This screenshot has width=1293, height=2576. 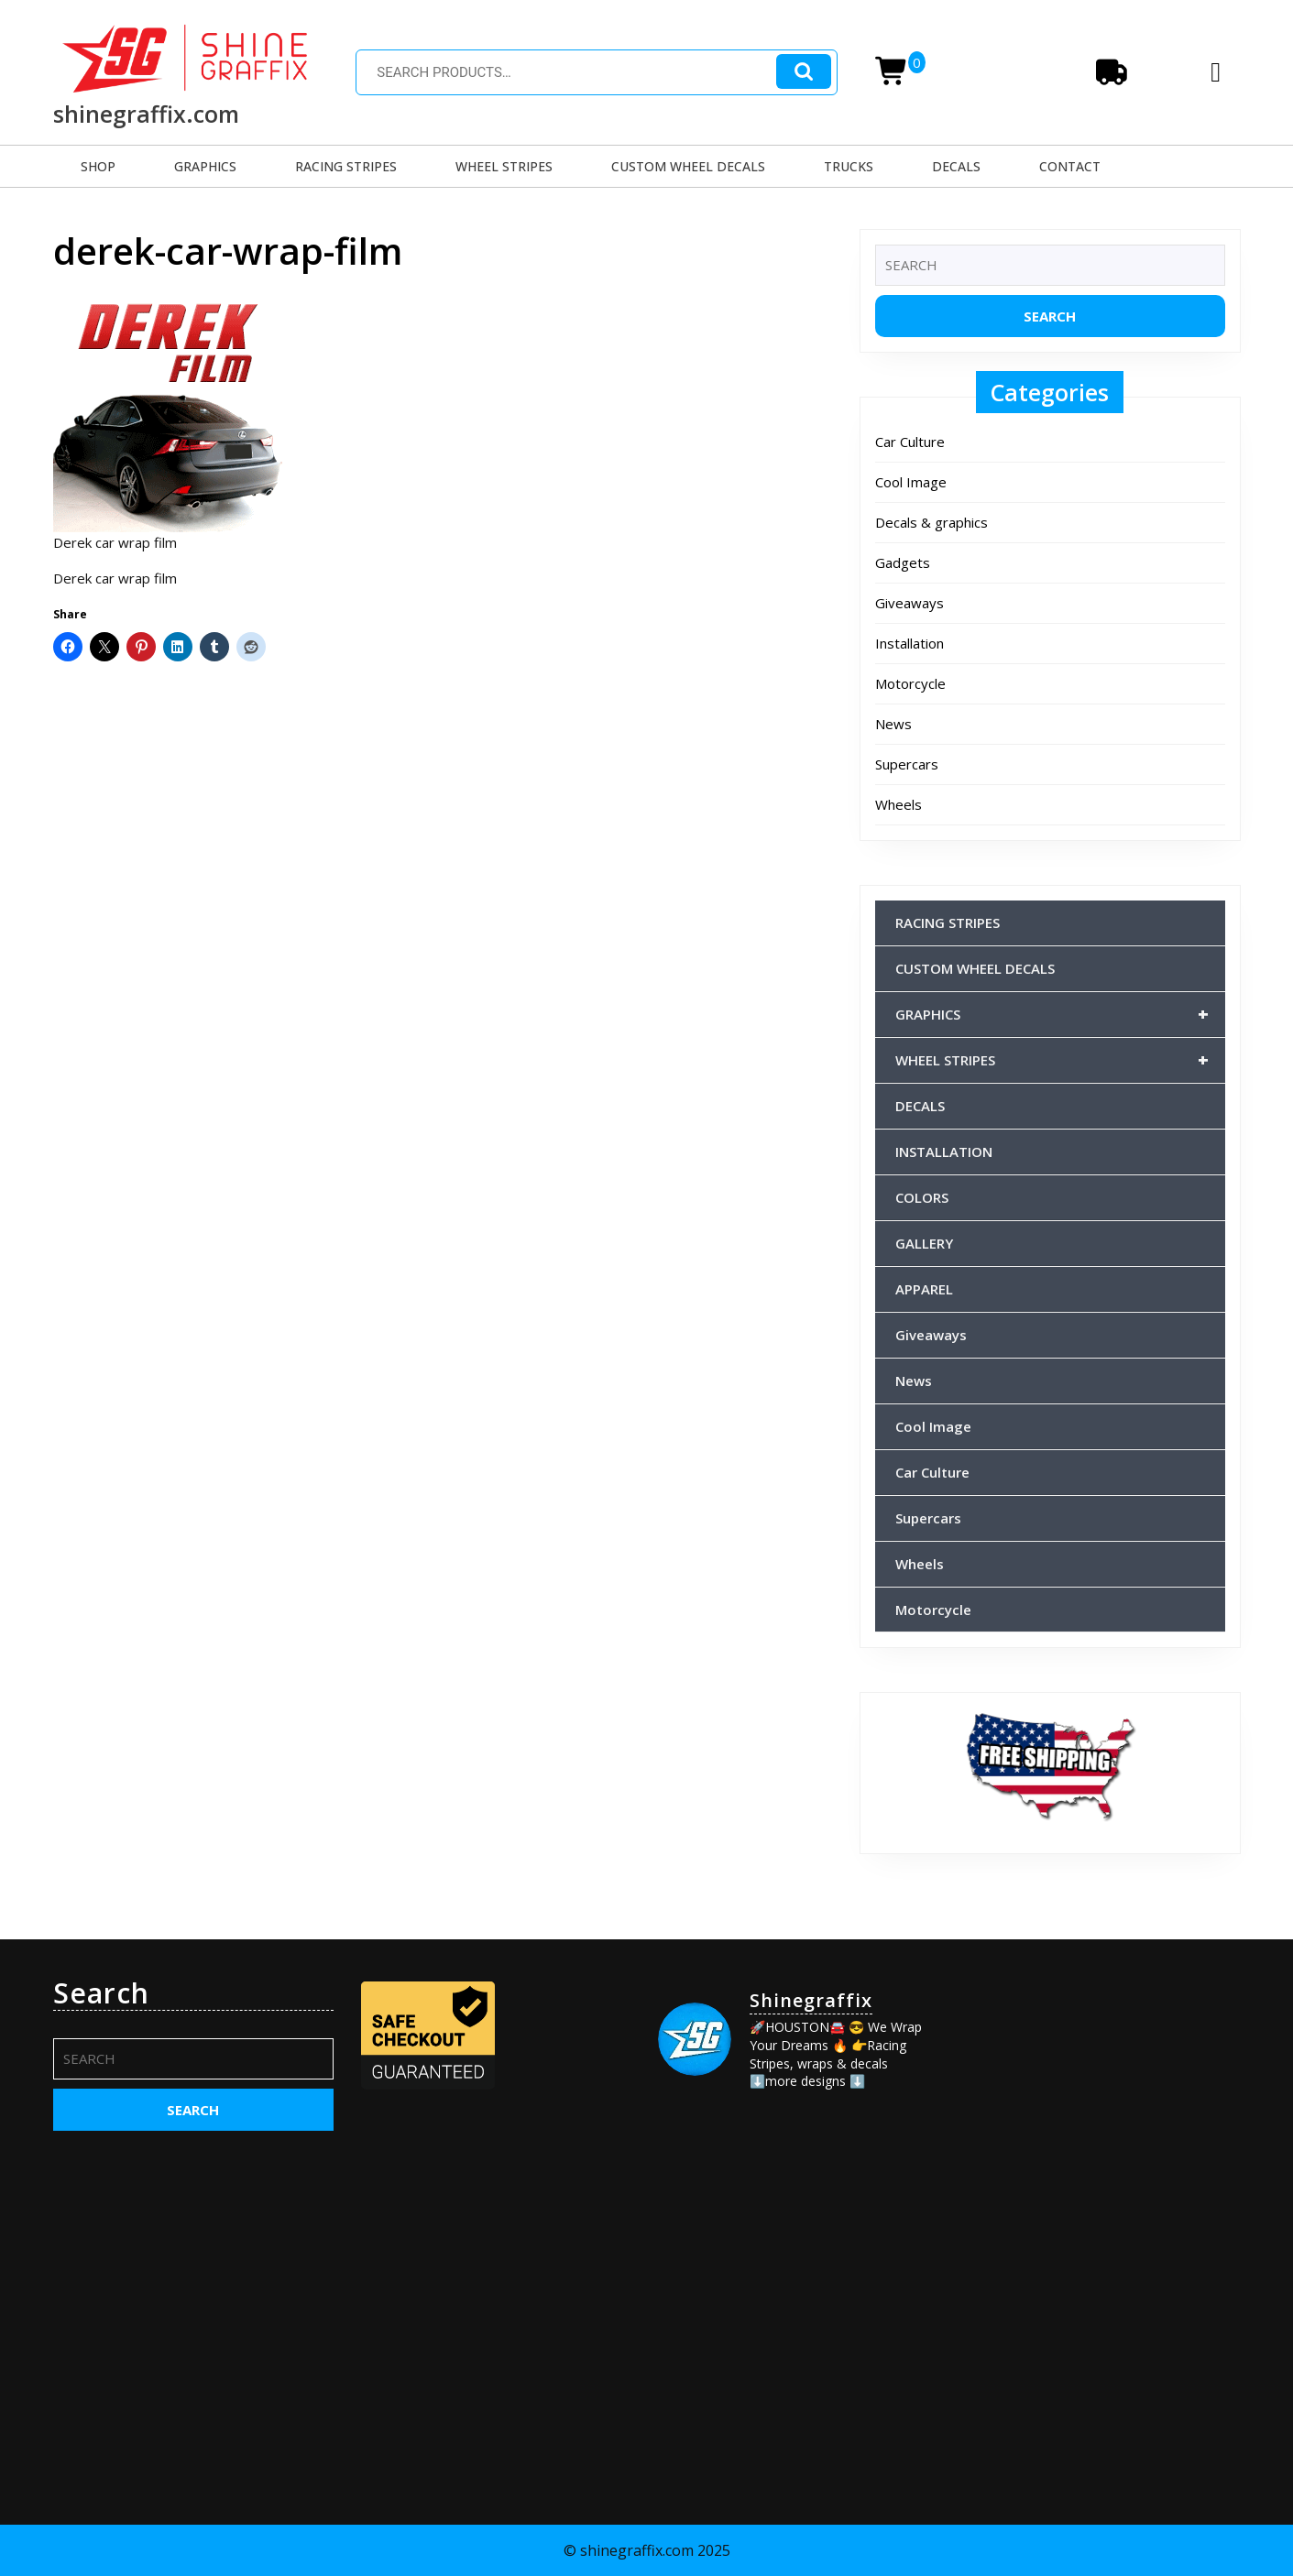 I want to click on WHEEL STRIPES, so click(x=504, y=166).